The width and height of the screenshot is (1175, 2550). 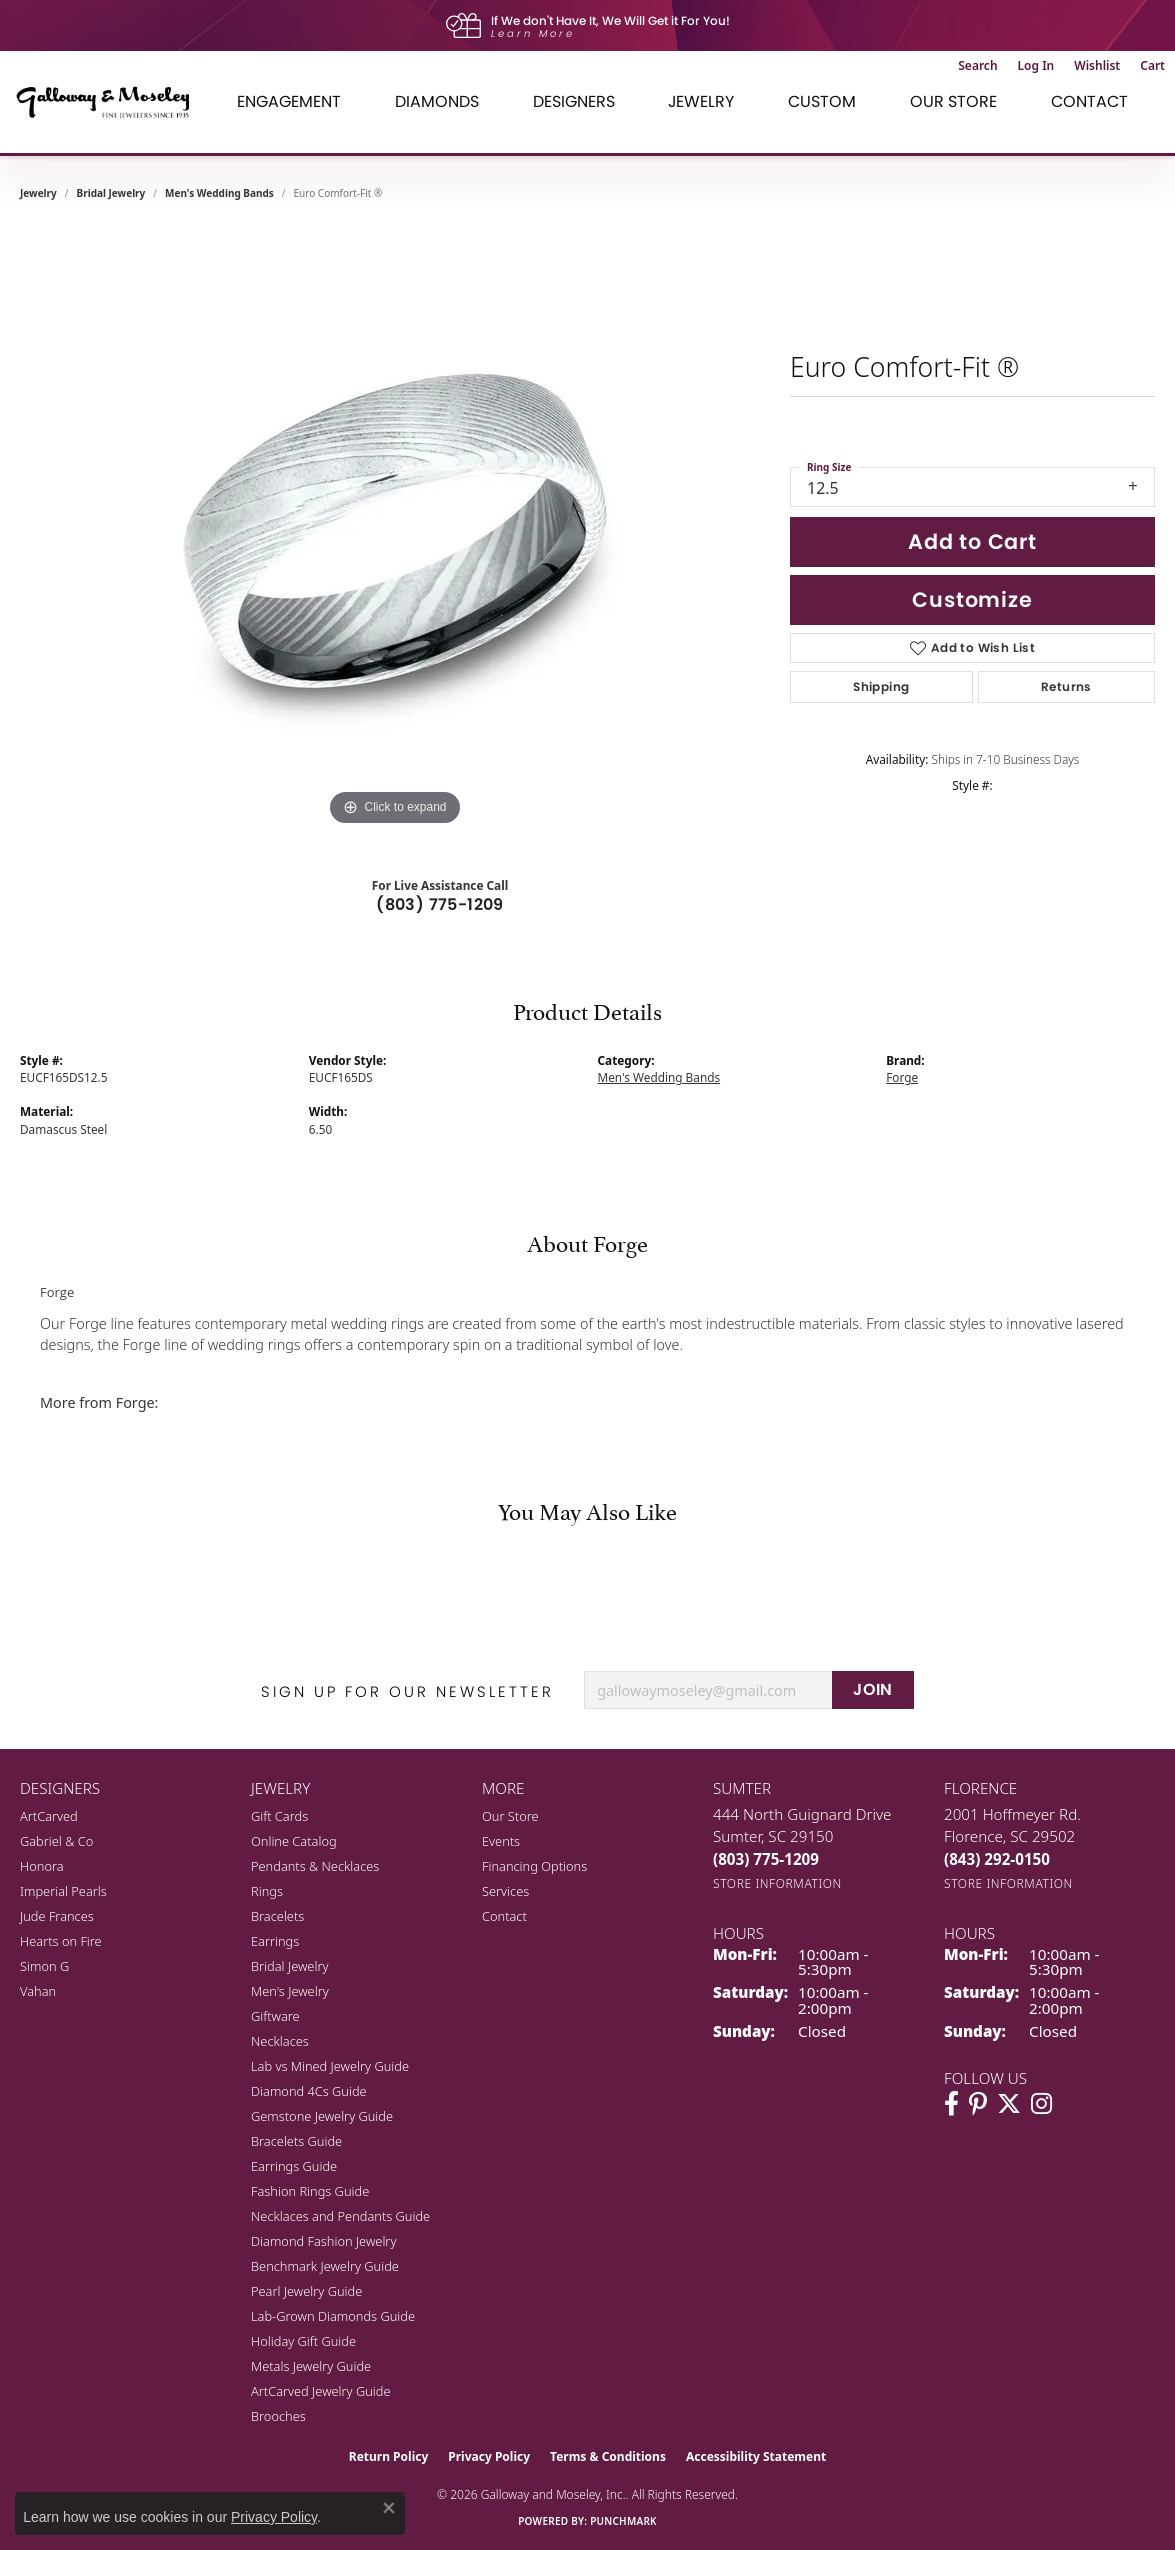 What do you see at coordinates (902, 1077) in the screenshot?
I see `Forge` at bounding box center [902, 1077].